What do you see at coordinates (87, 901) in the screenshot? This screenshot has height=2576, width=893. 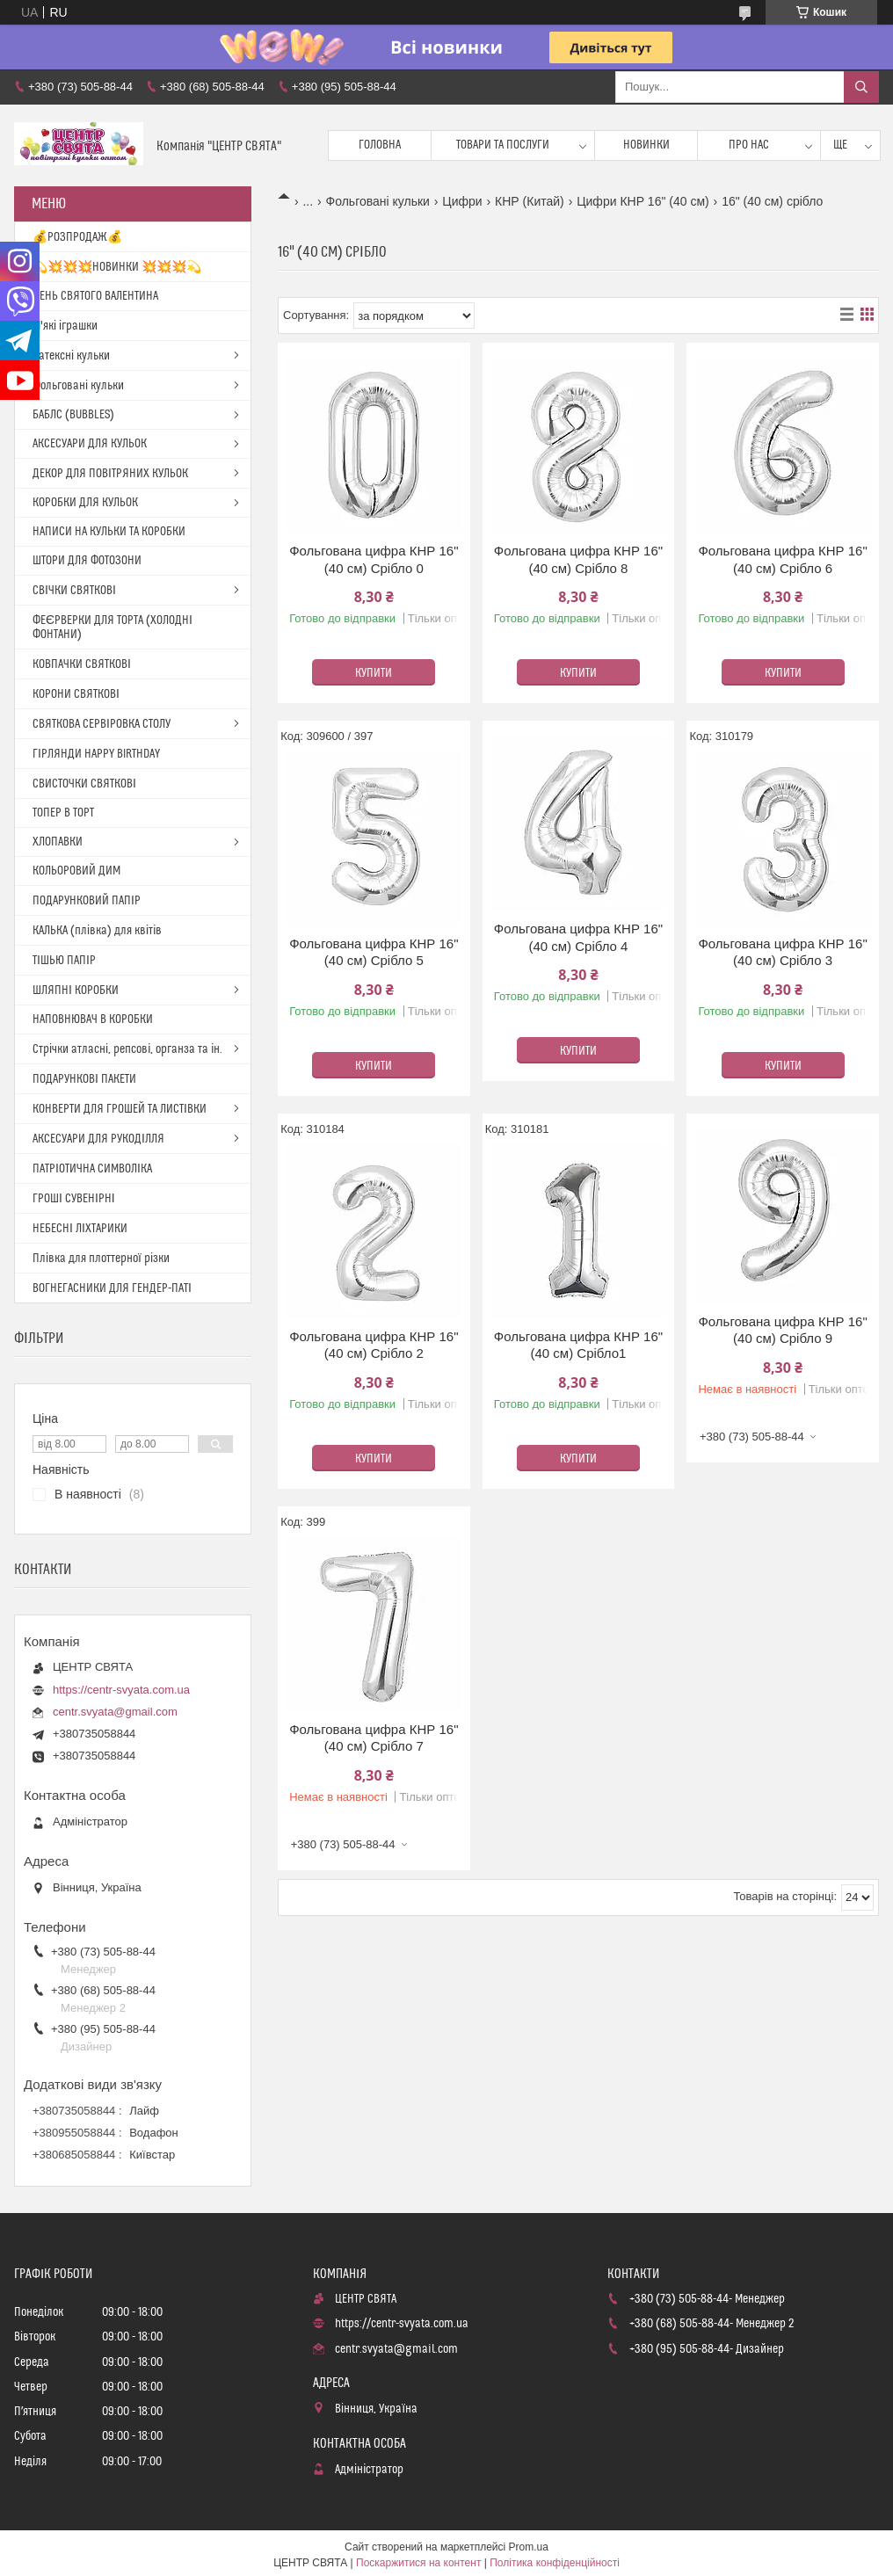 I see `ПОДАРУНКОВИЙ ПАПІР` at bounding box center [87, 901].